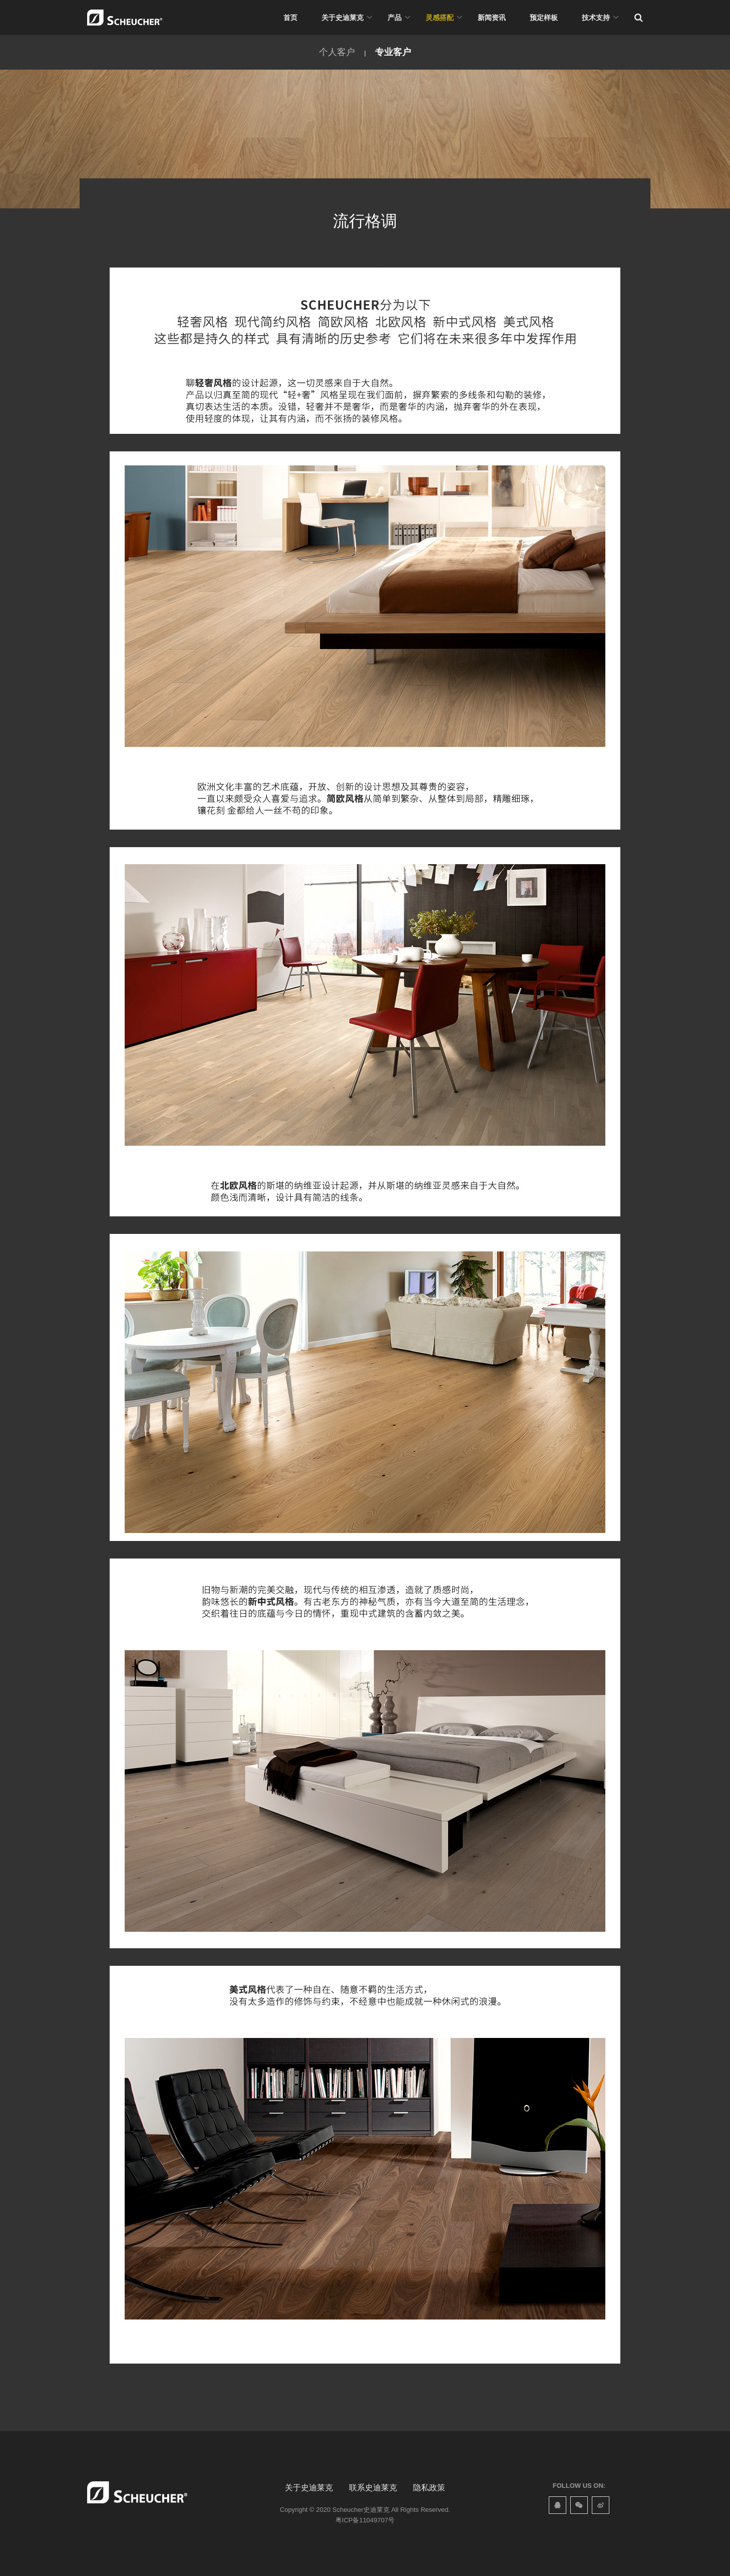 The height and width of the screenshot is (2576, 730). What do you see at coordinates (429, 2487) in the screenshot?
I see `隐私政策` at bounding box center [429, 2487].